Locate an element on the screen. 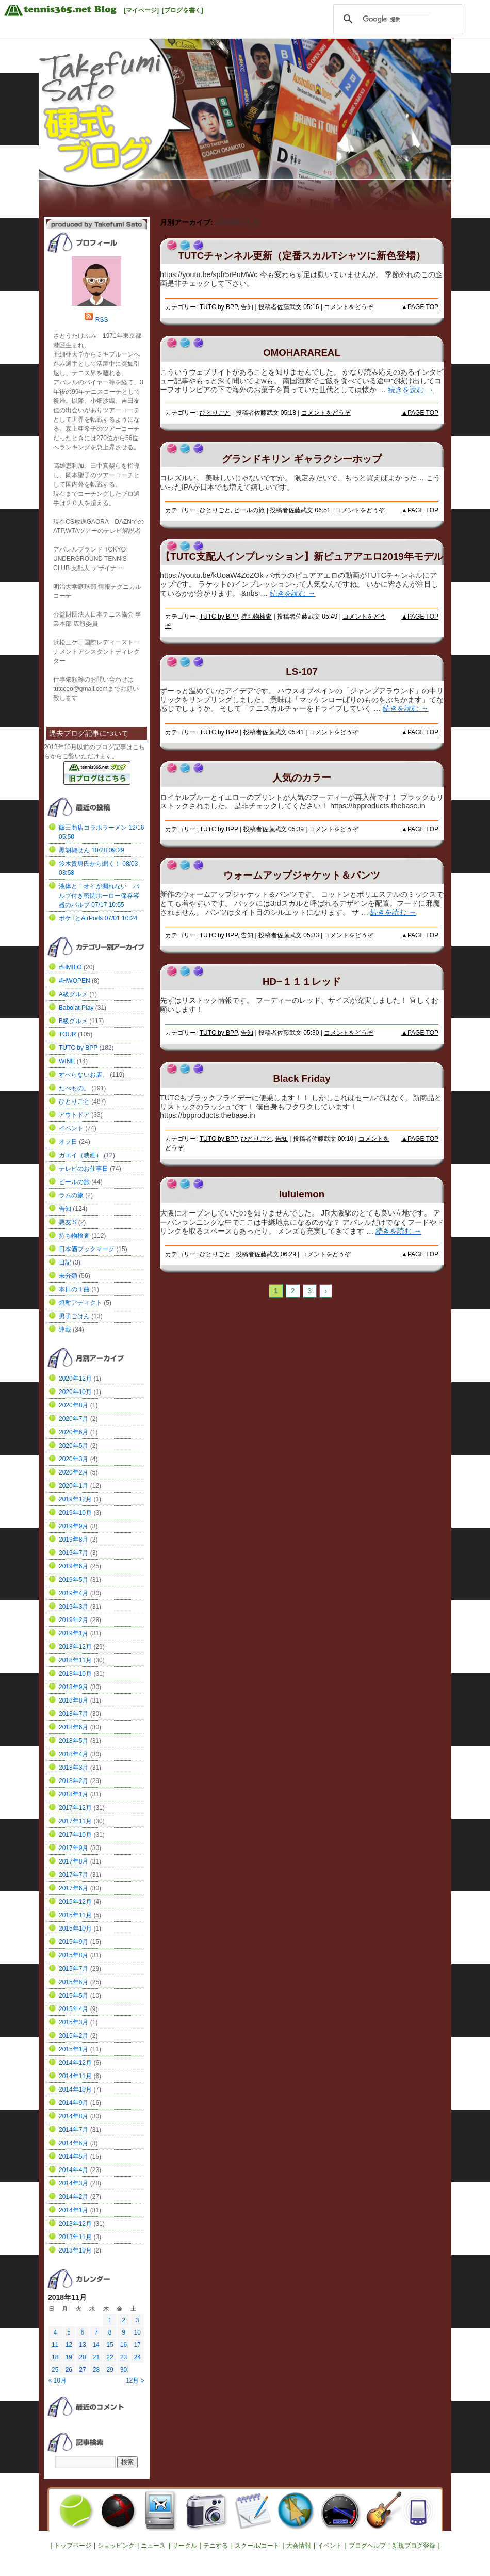 The height and width of the screenshot is (2576, 490). トップページ is located at coordinates (72, 2545).